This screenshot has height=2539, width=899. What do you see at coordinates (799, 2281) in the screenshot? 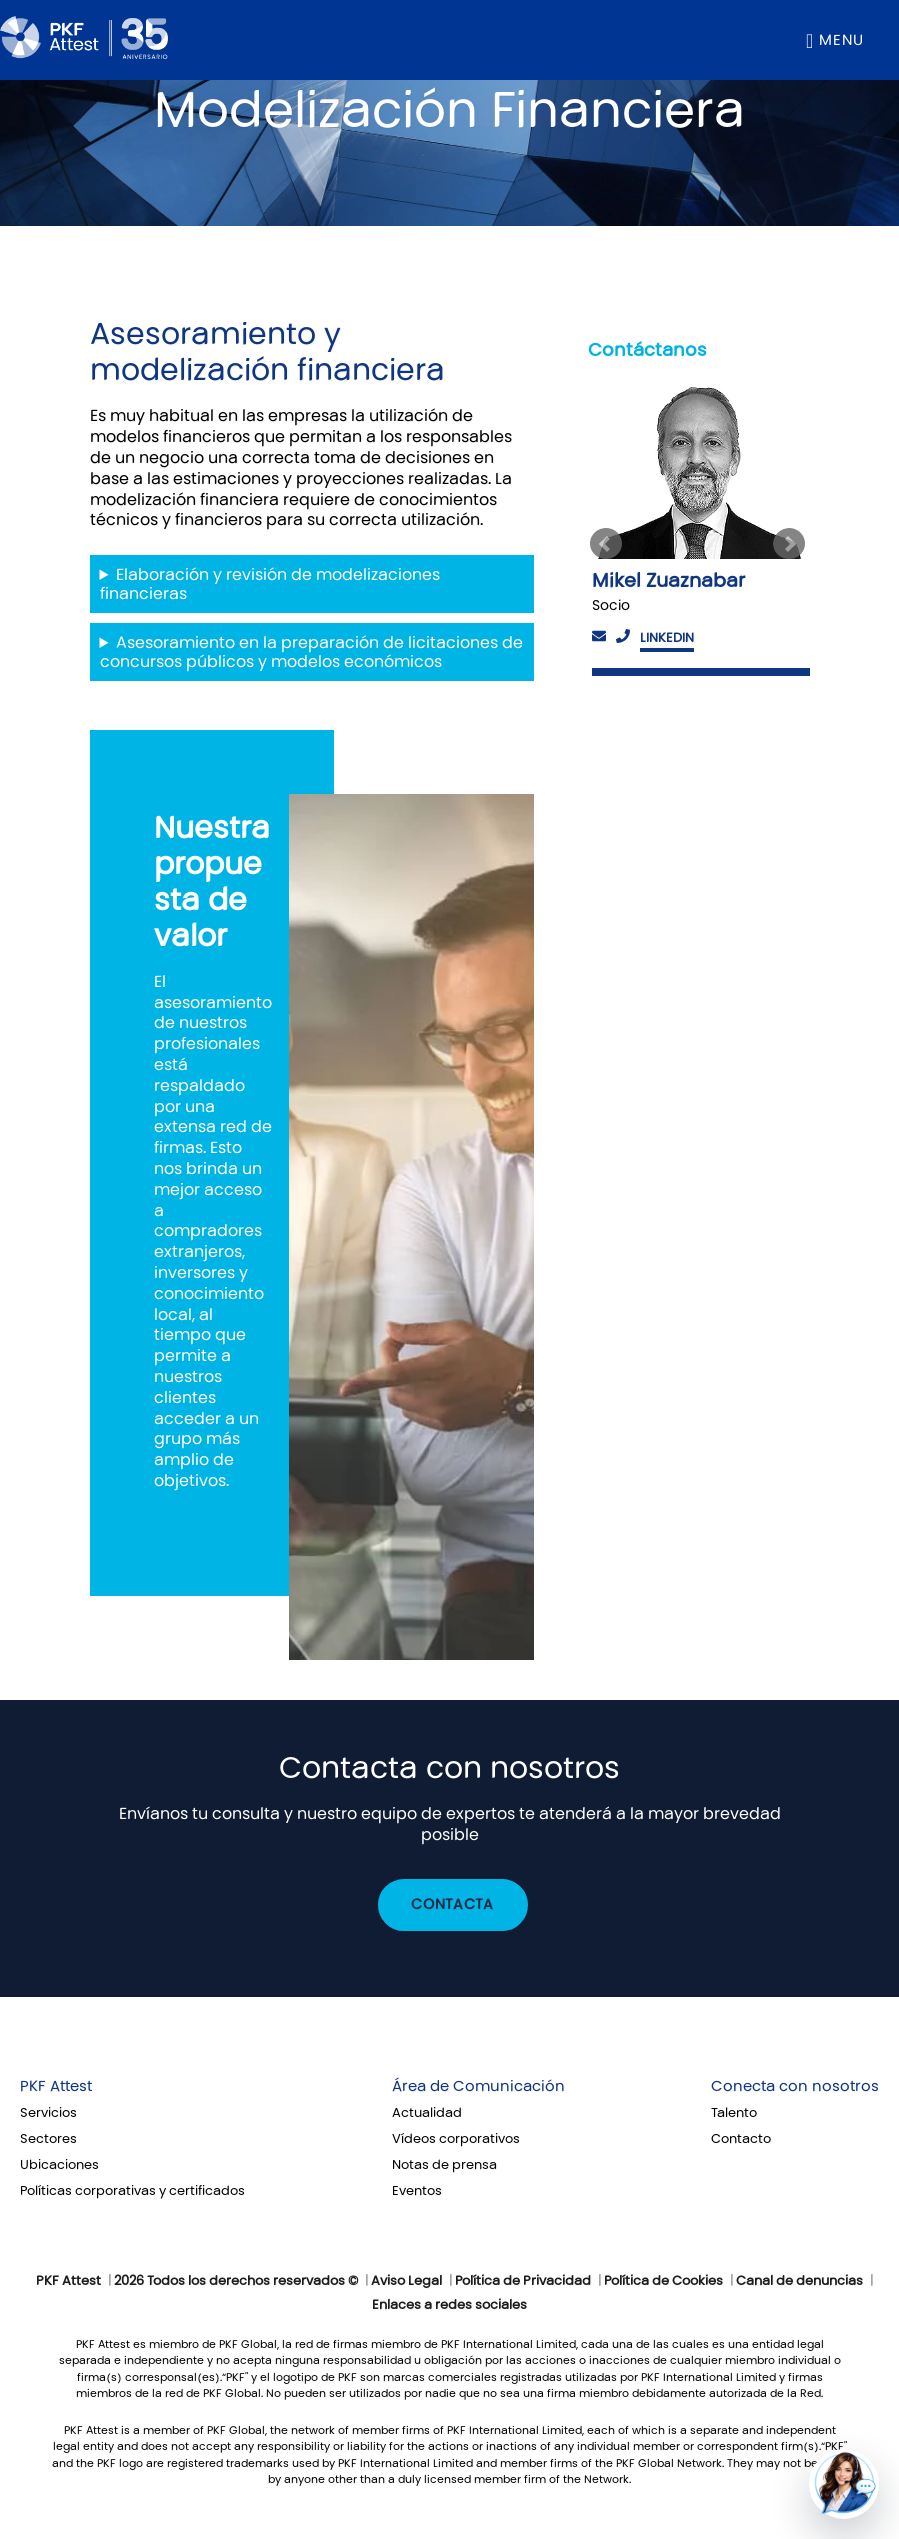
I see `Canal de denuncias` at bounding box center [799, 2281].